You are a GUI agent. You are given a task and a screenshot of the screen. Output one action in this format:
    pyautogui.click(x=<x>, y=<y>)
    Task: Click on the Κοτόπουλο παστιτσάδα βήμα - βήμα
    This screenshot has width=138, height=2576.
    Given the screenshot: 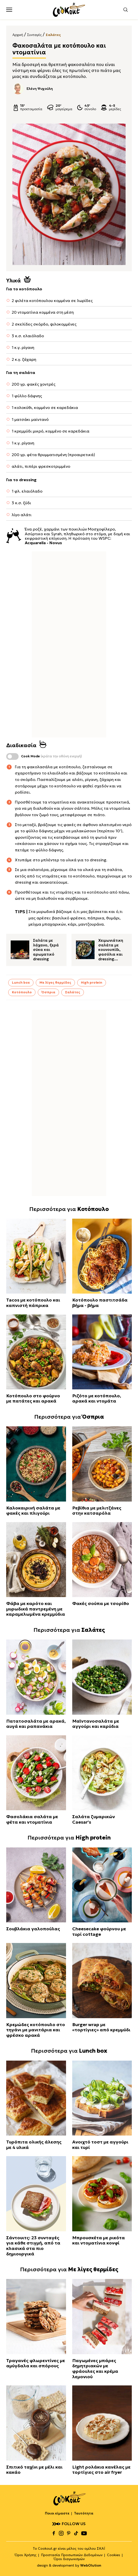 What is the action you would take?
    pyautogui.click(x=100, y=1302)
    